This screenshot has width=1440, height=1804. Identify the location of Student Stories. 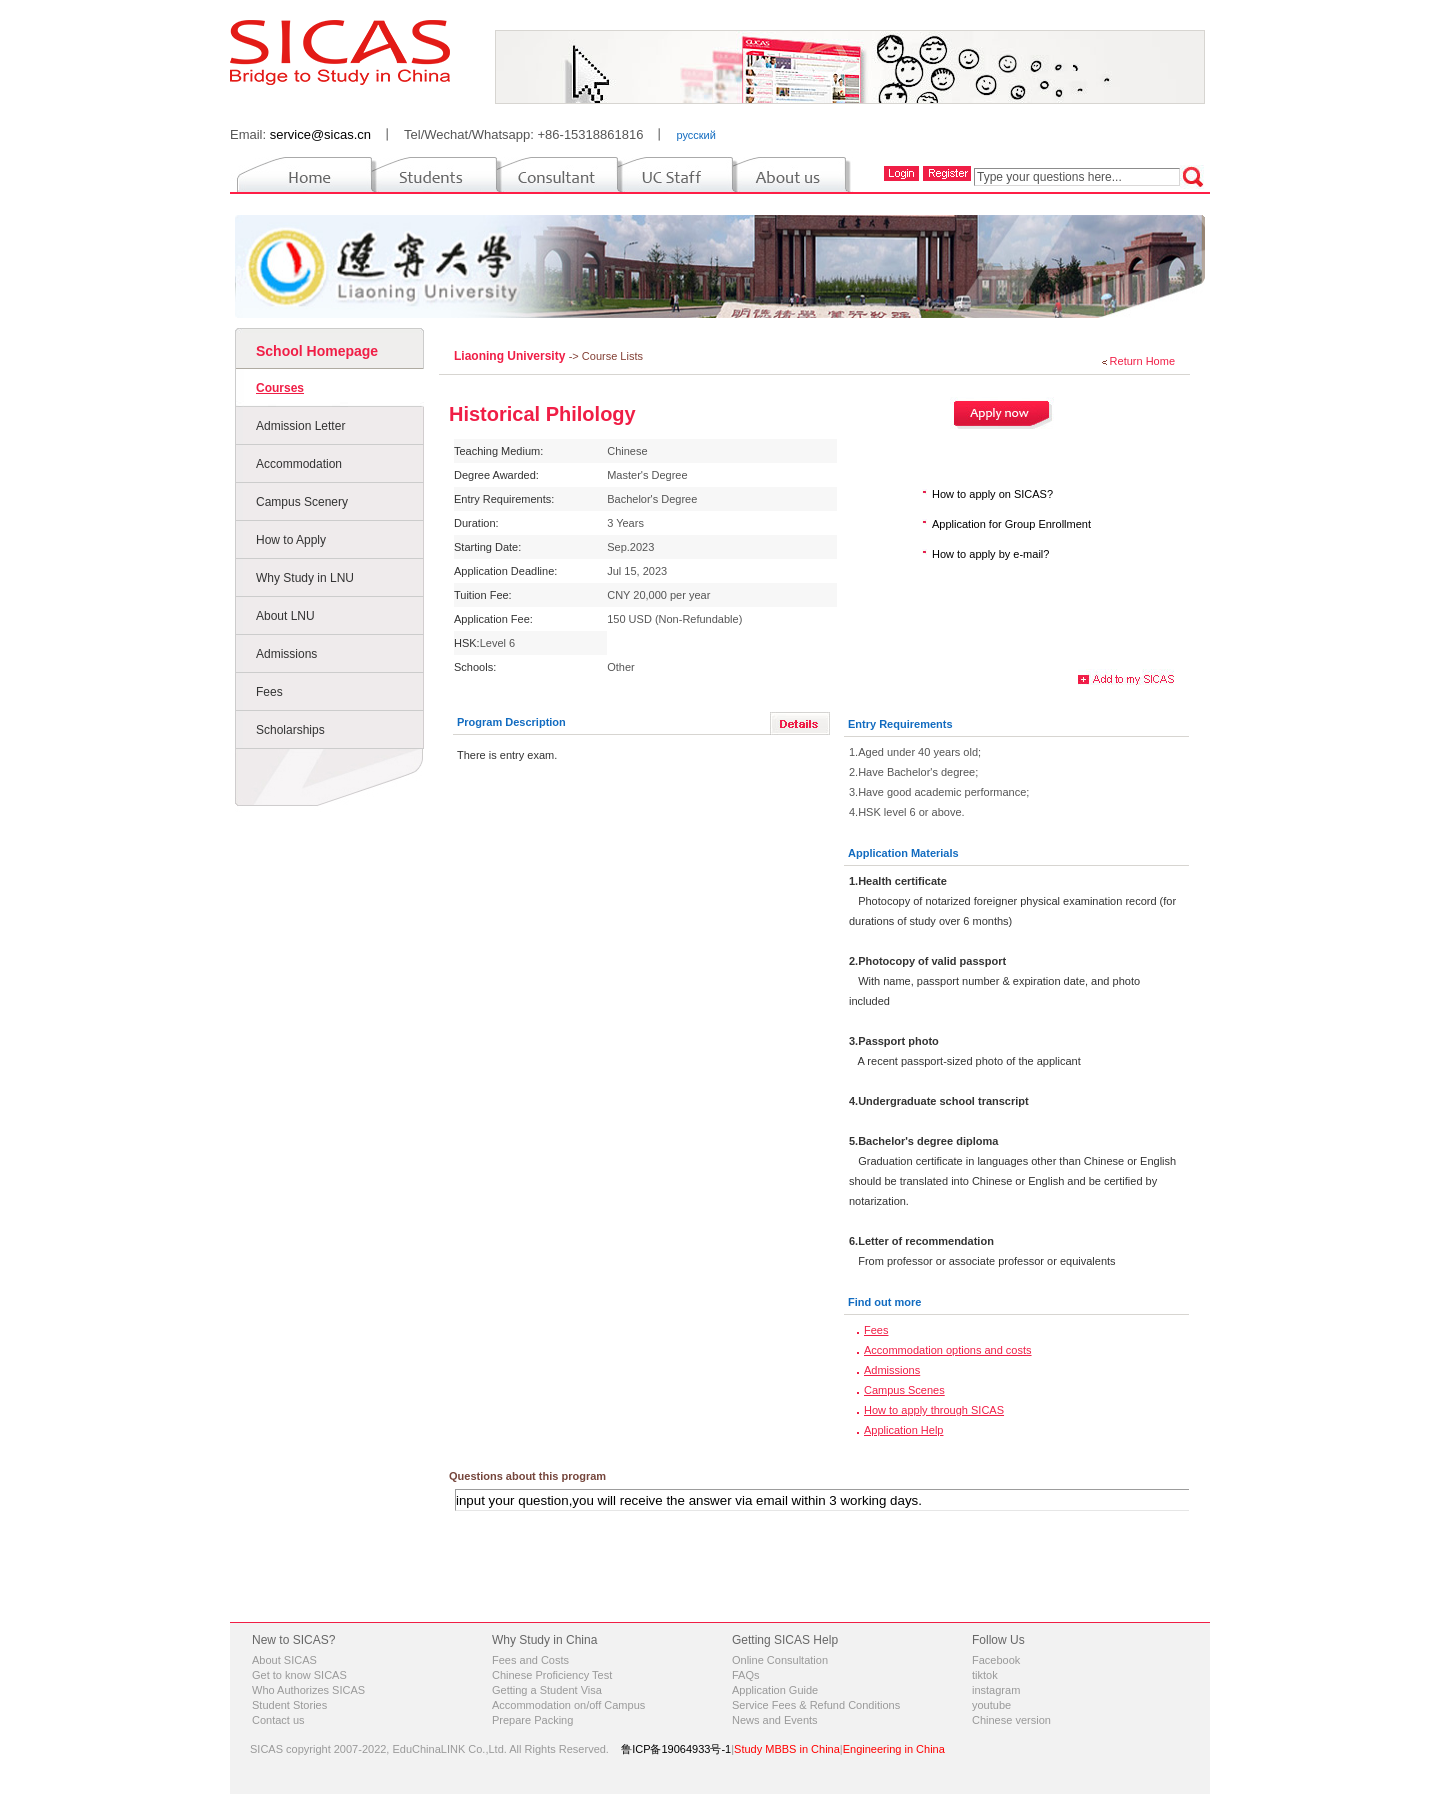
(289, 1705).